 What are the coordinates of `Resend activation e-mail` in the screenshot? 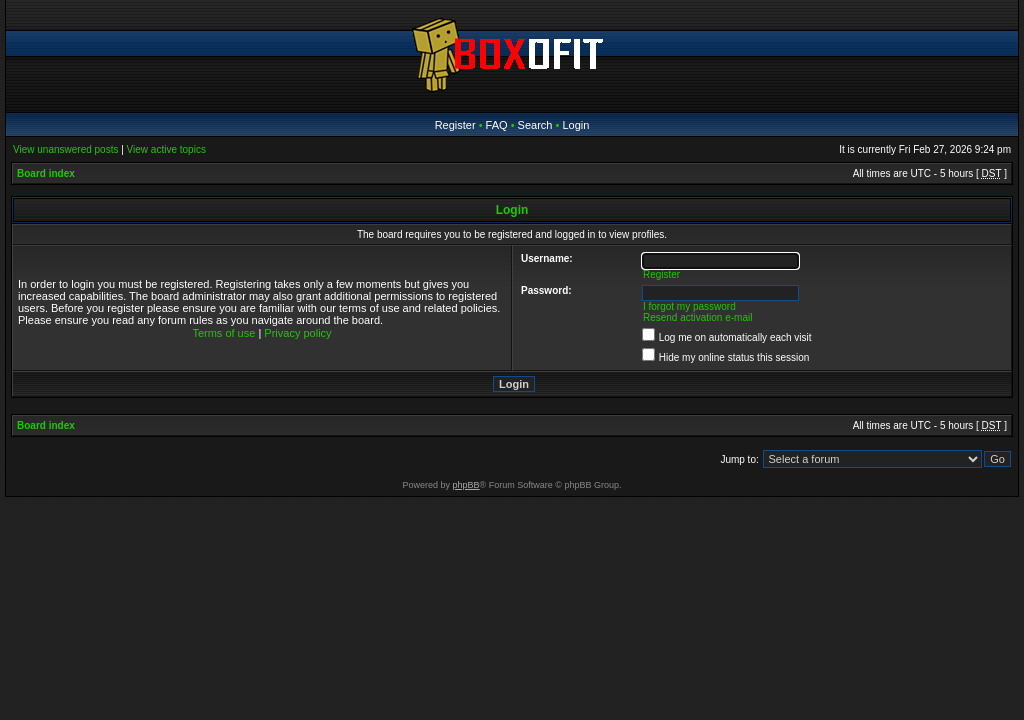 It's located at (698, 317).